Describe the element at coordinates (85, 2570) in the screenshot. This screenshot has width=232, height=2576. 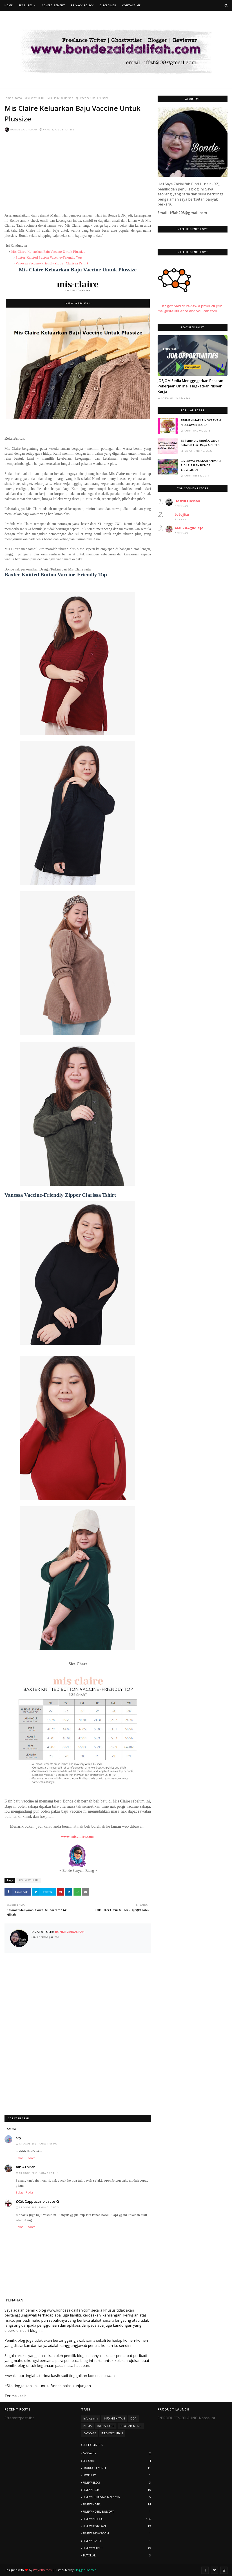
I see `Blogger Themes` at that location.